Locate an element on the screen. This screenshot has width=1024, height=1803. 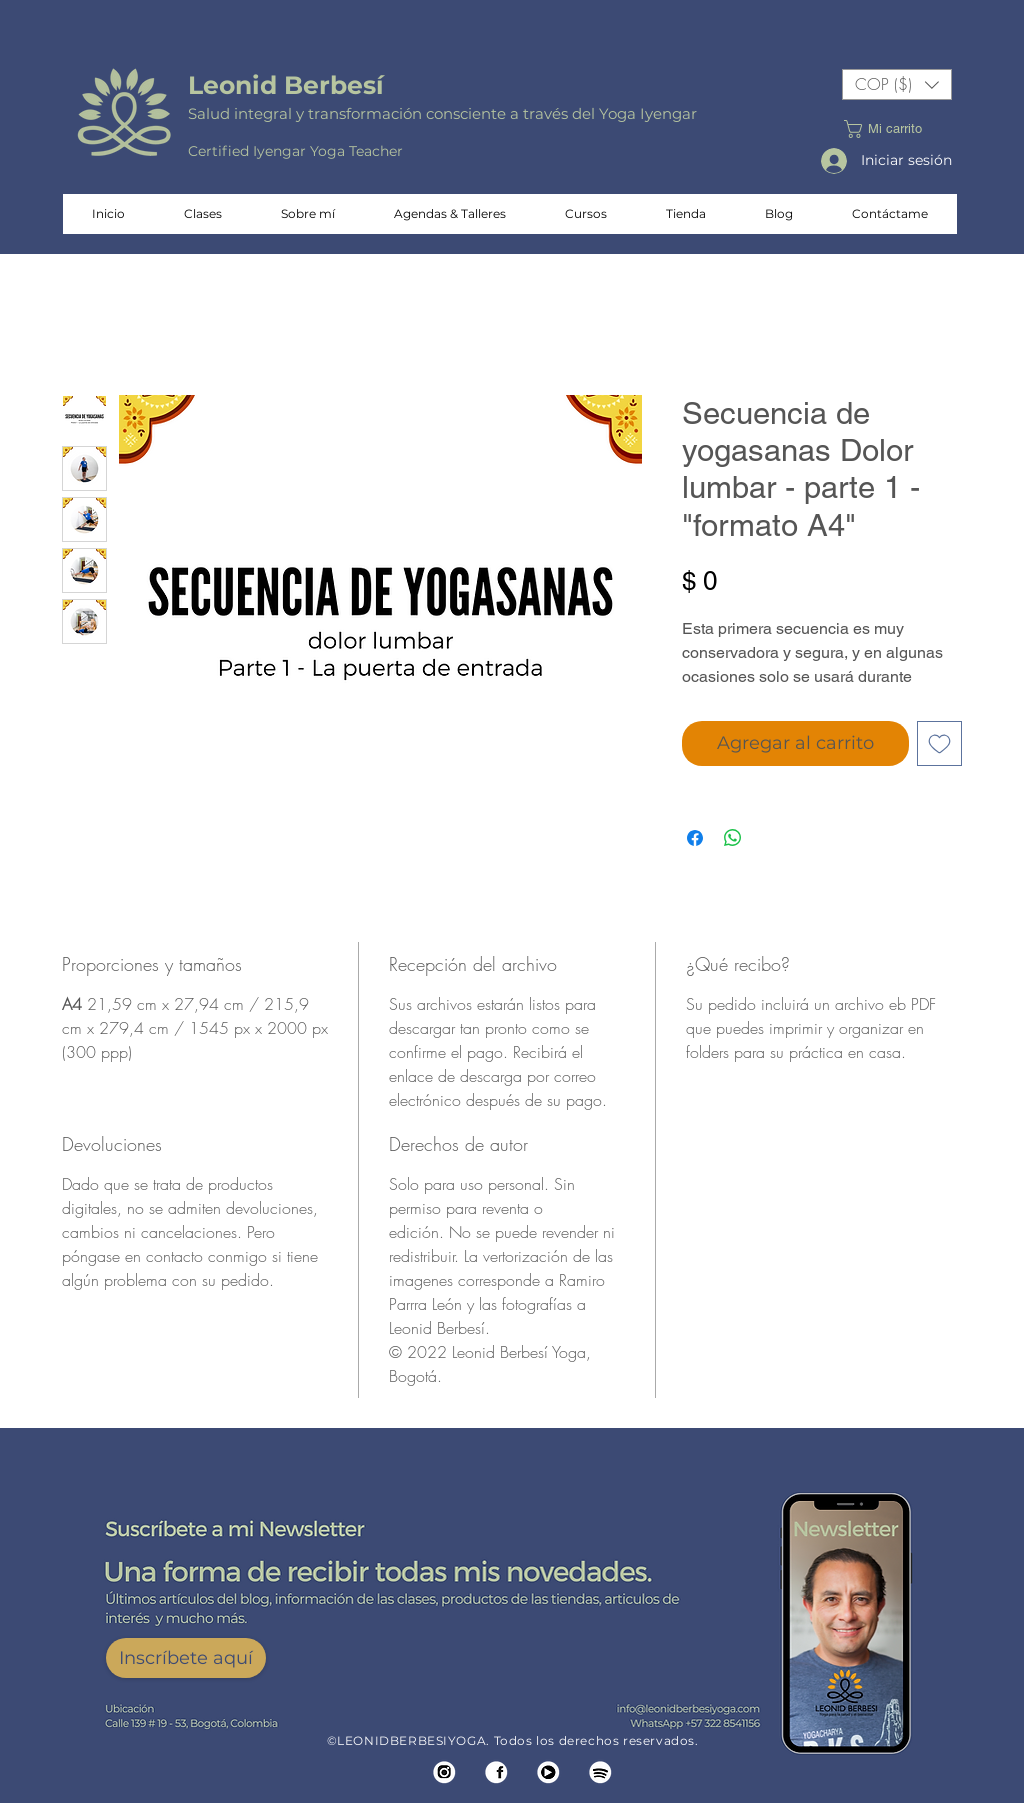
[button] is located at coordinates (897, 84).